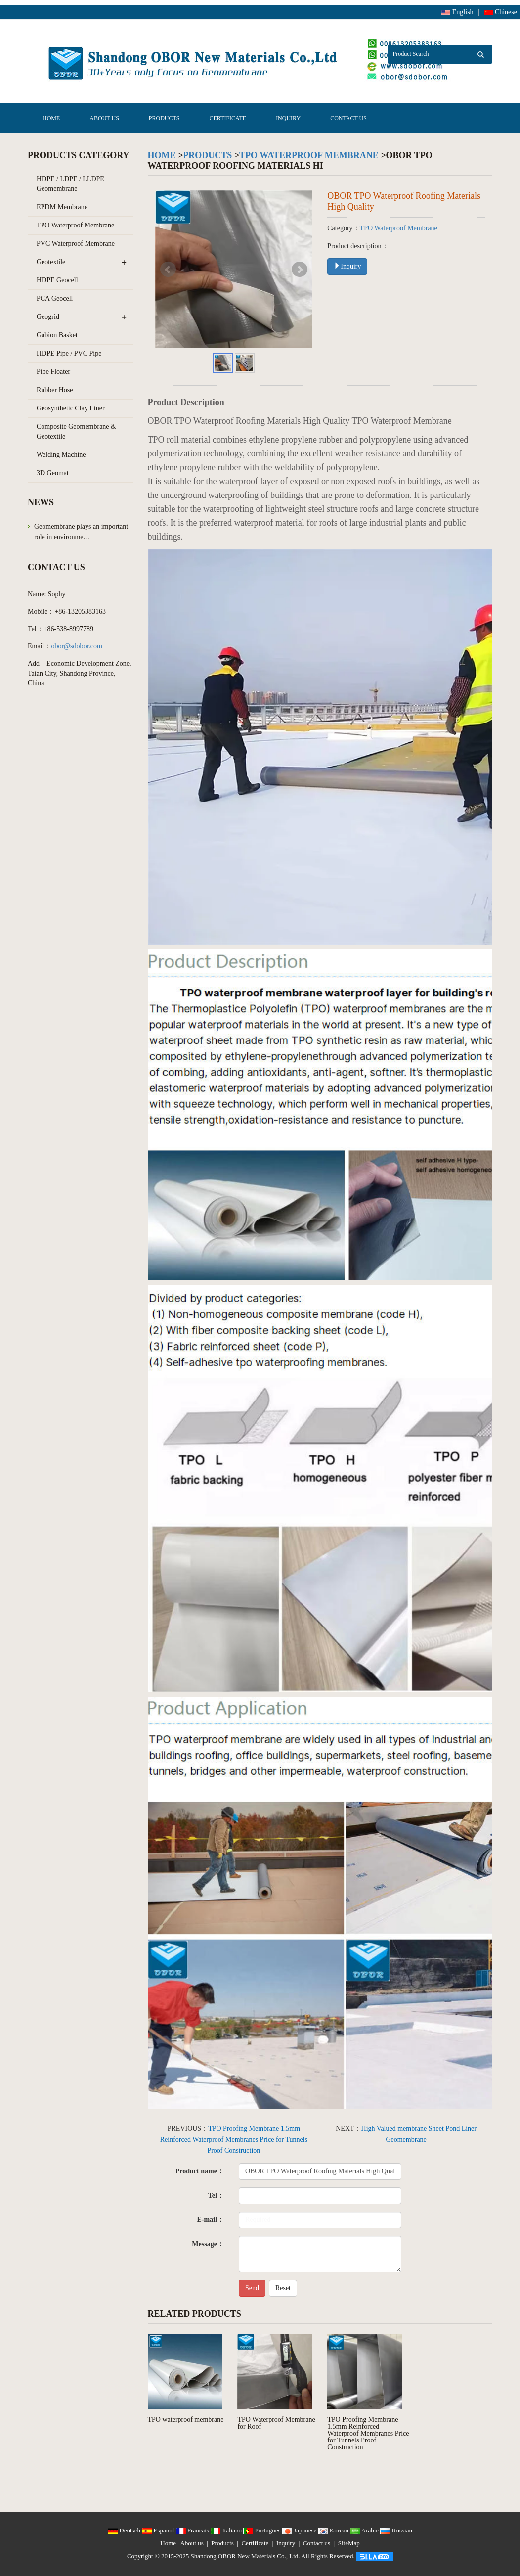 This screenshot has width=520, height=2576. Describe the element at coordinates (252, 2288) in the screenshot. I see `Send` at that location.